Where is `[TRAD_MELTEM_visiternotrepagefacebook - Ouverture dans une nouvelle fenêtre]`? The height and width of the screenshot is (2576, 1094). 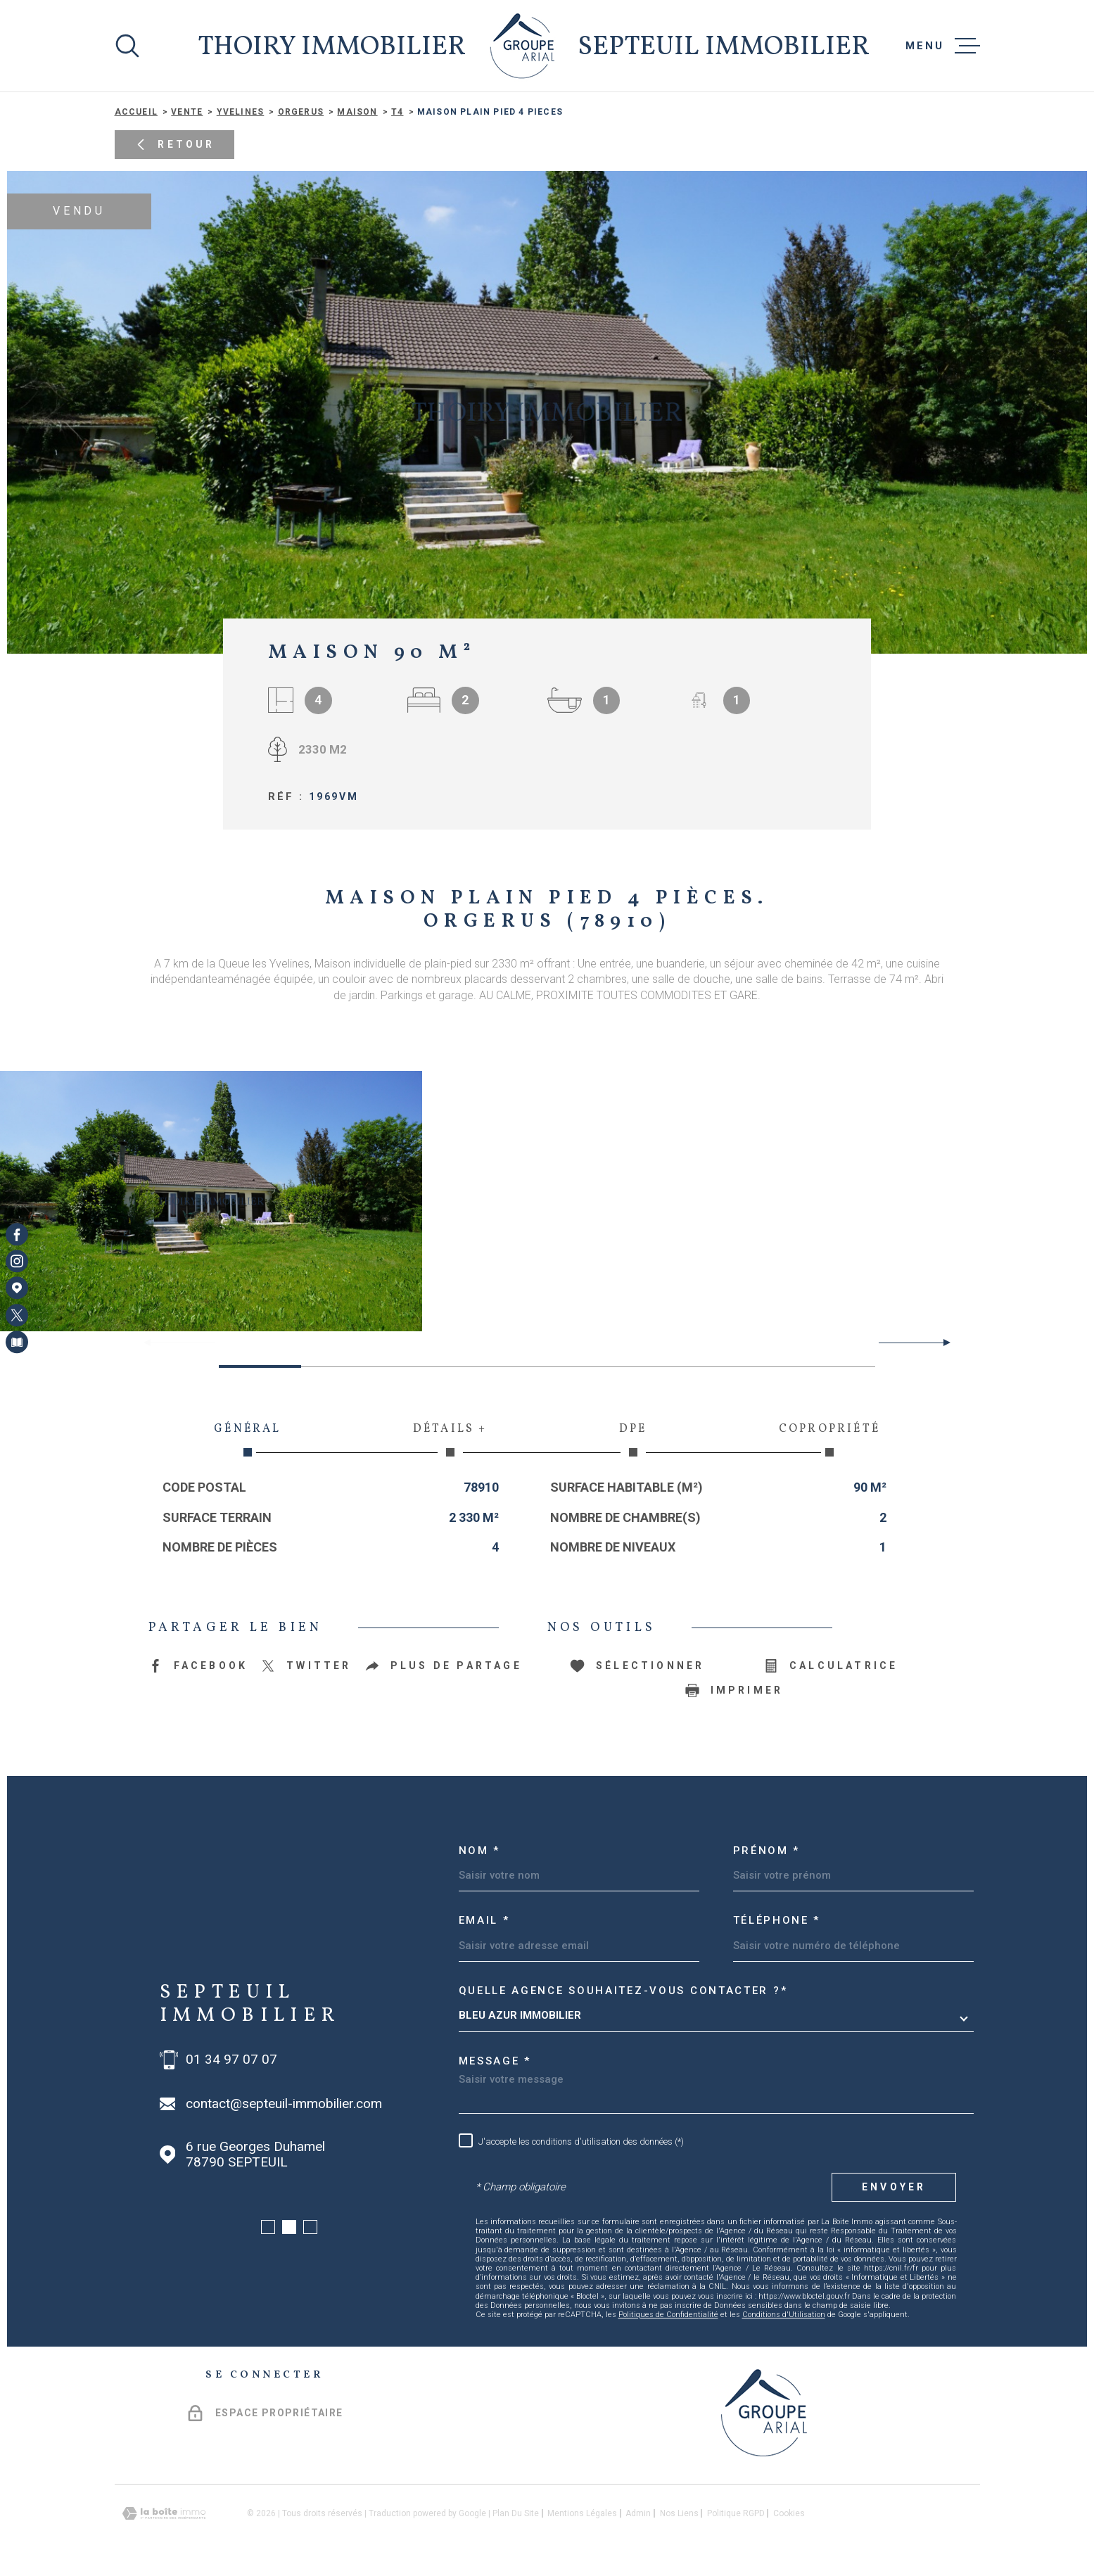
[TRAD_MELTEM_visiternotrepagefacebook - Ouverture dans une nouvelle fenêtre] is located at coordinates (17, 1234).